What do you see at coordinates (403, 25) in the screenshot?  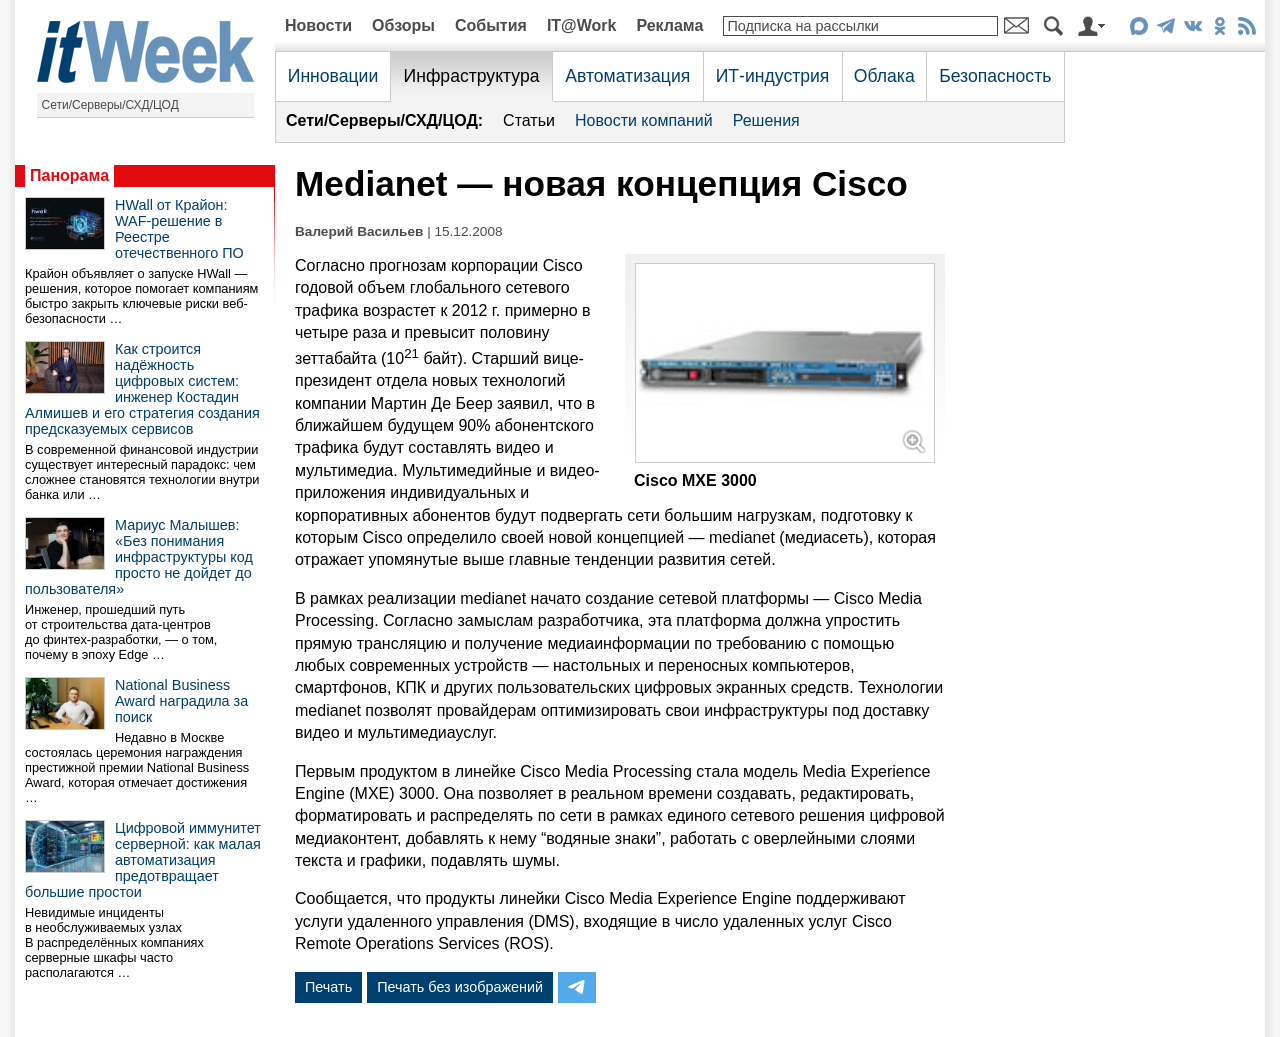 I see `Обзоры` at bounding box center [403, 25].